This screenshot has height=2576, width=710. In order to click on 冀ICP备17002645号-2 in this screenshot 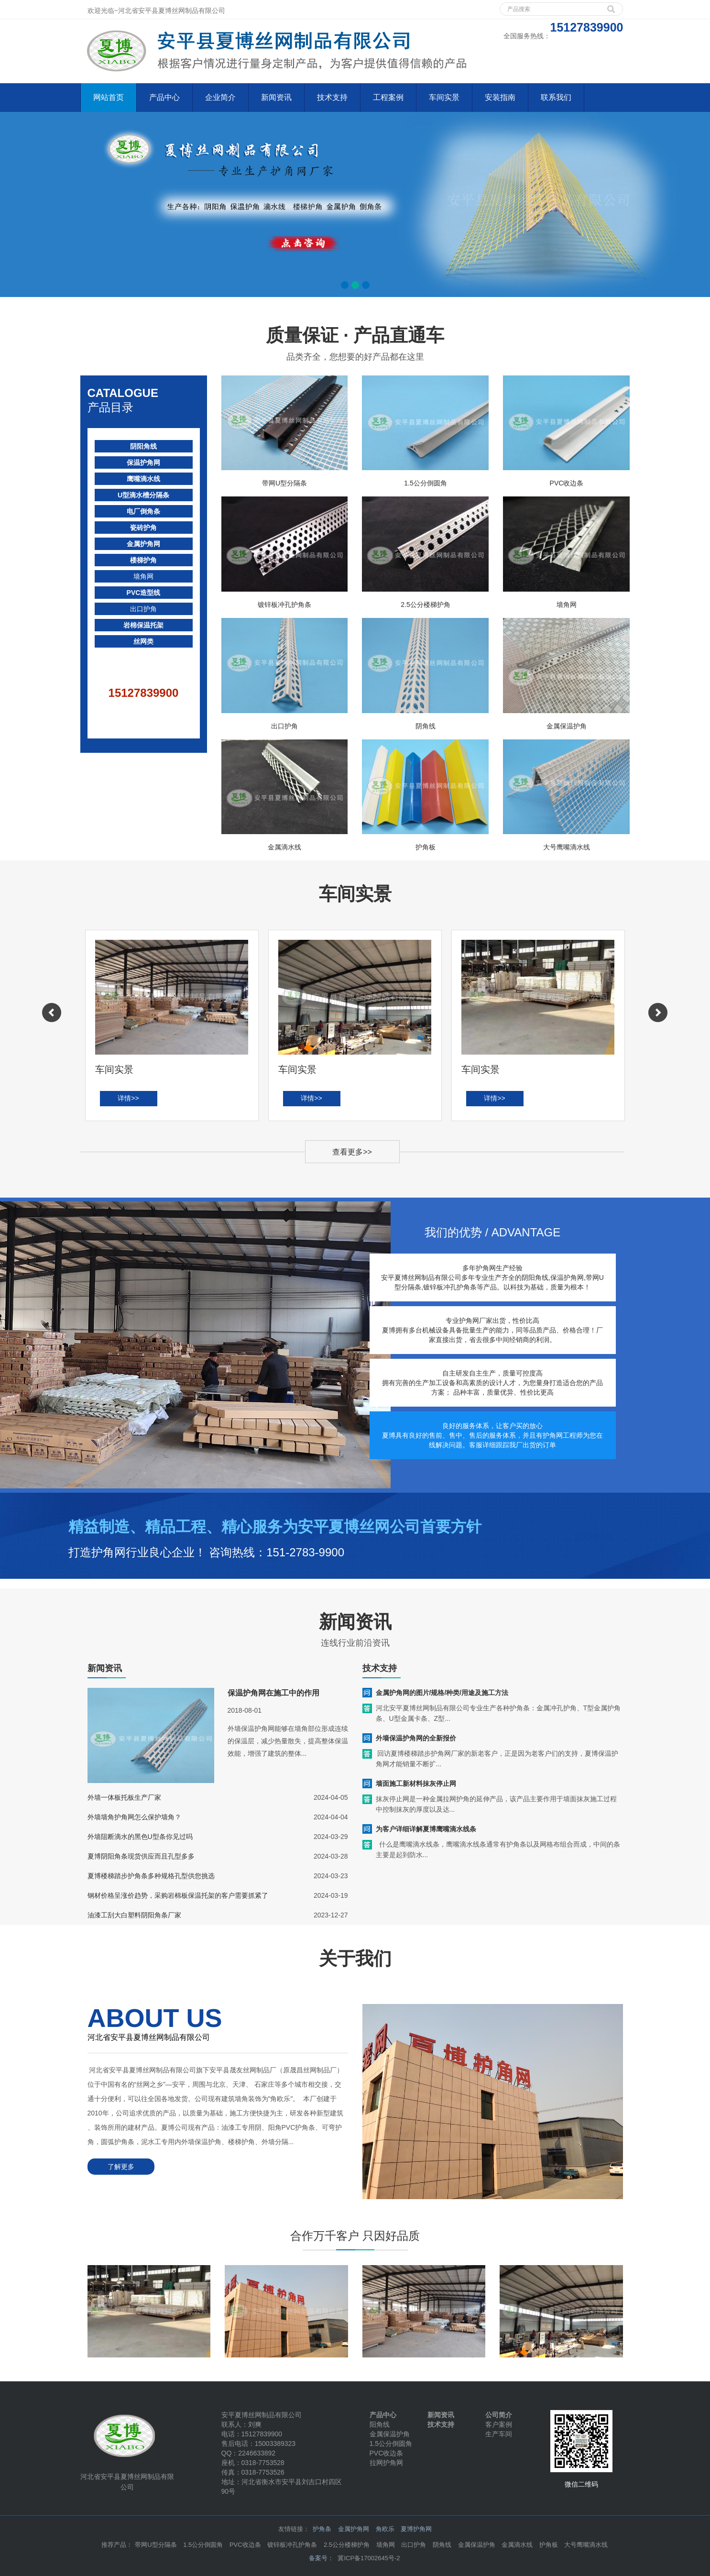, I will do `click(369, 2558)`.